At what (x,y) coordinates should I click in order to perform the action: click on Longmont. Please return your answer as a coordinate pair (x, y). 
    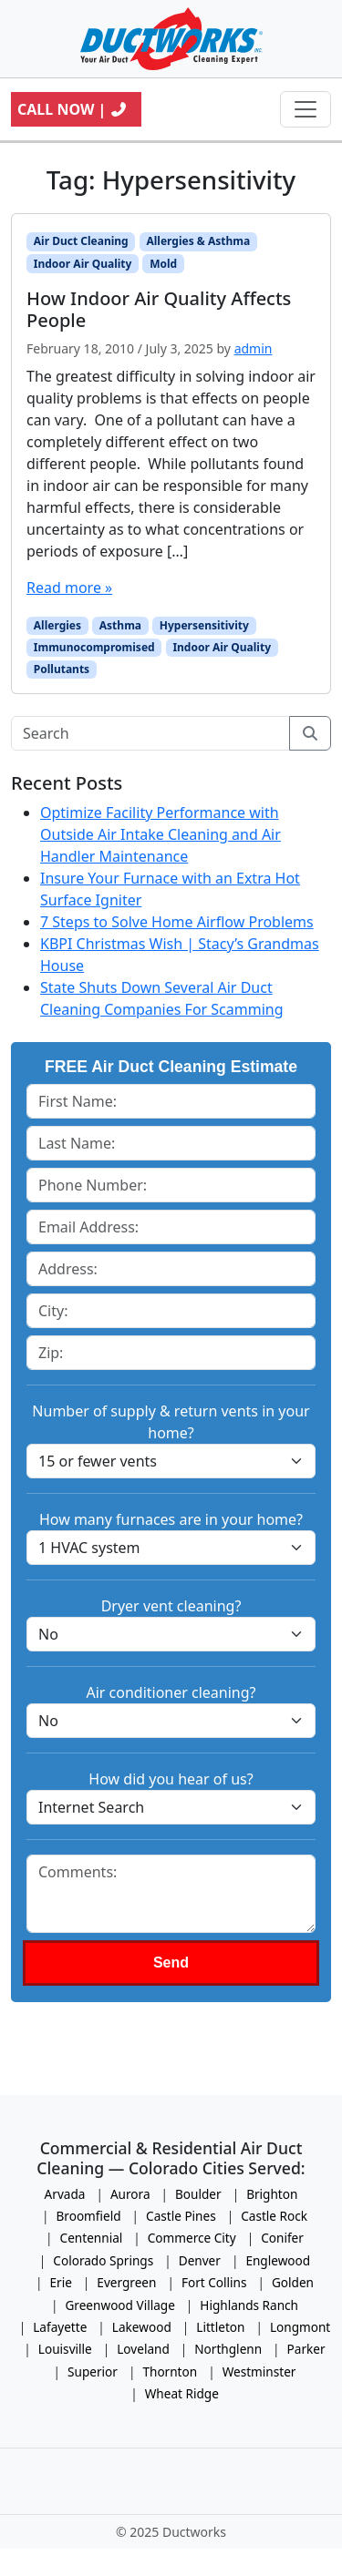
    Looking at the image, I should click on (300, 2327).